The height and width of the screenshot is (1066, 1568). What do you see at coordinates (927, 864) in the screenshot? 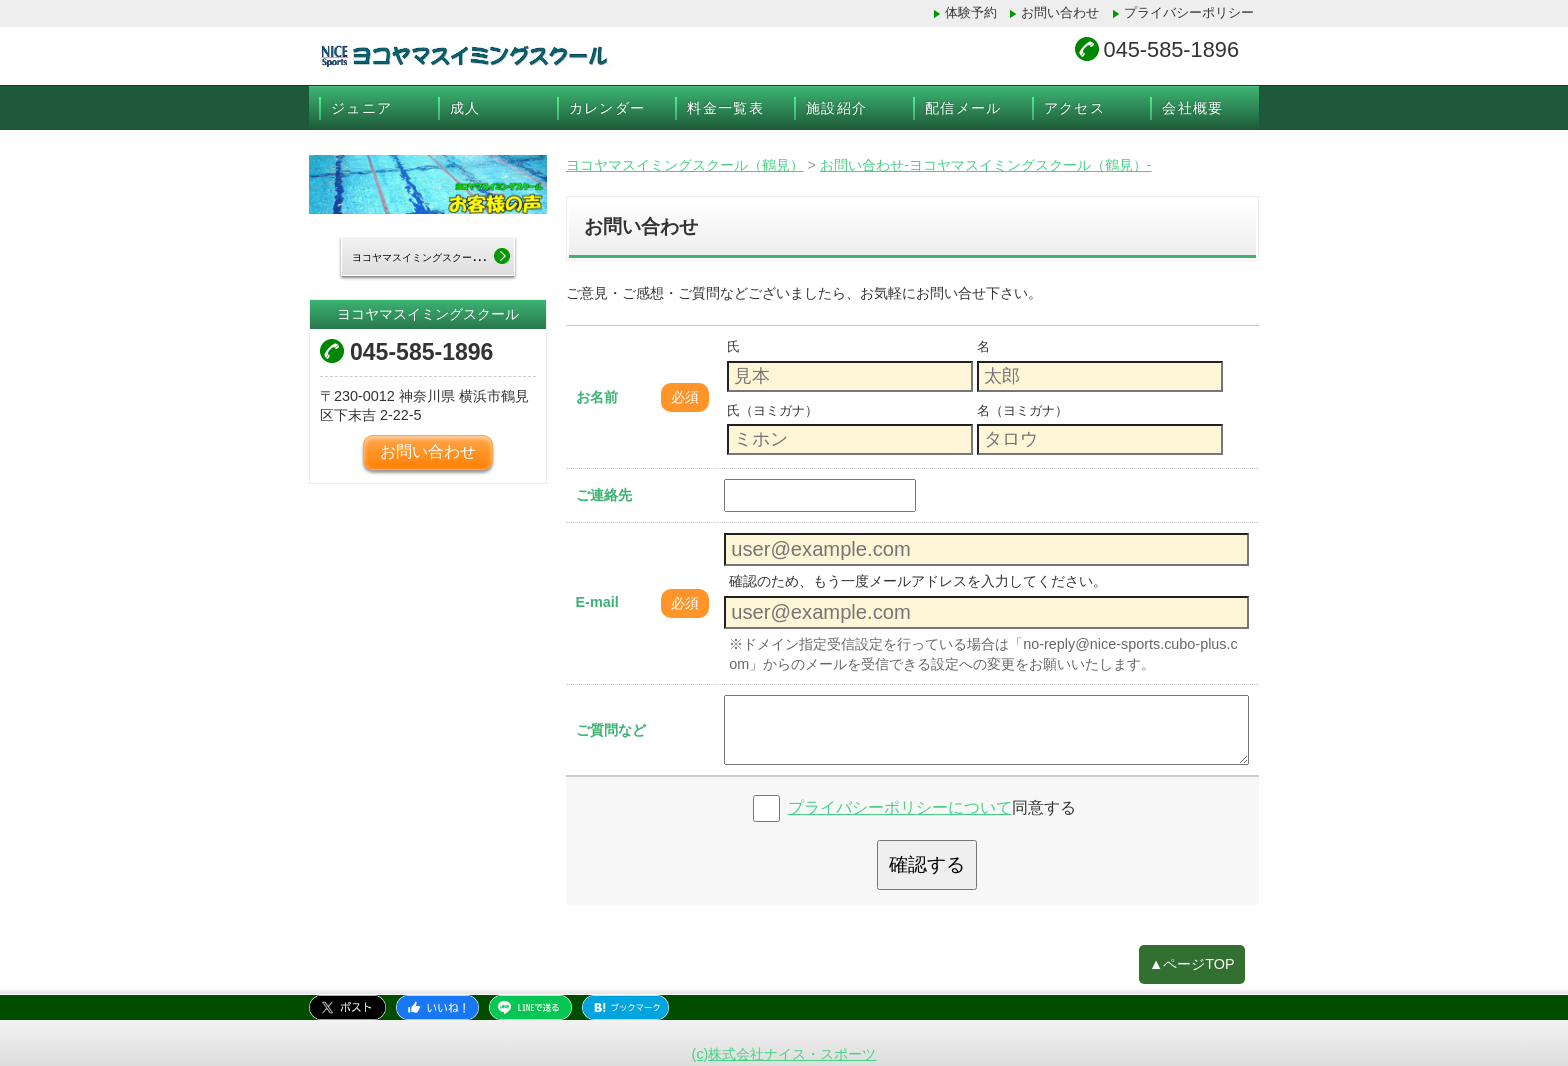
I see `確認する` at bounding box center [927, 864].